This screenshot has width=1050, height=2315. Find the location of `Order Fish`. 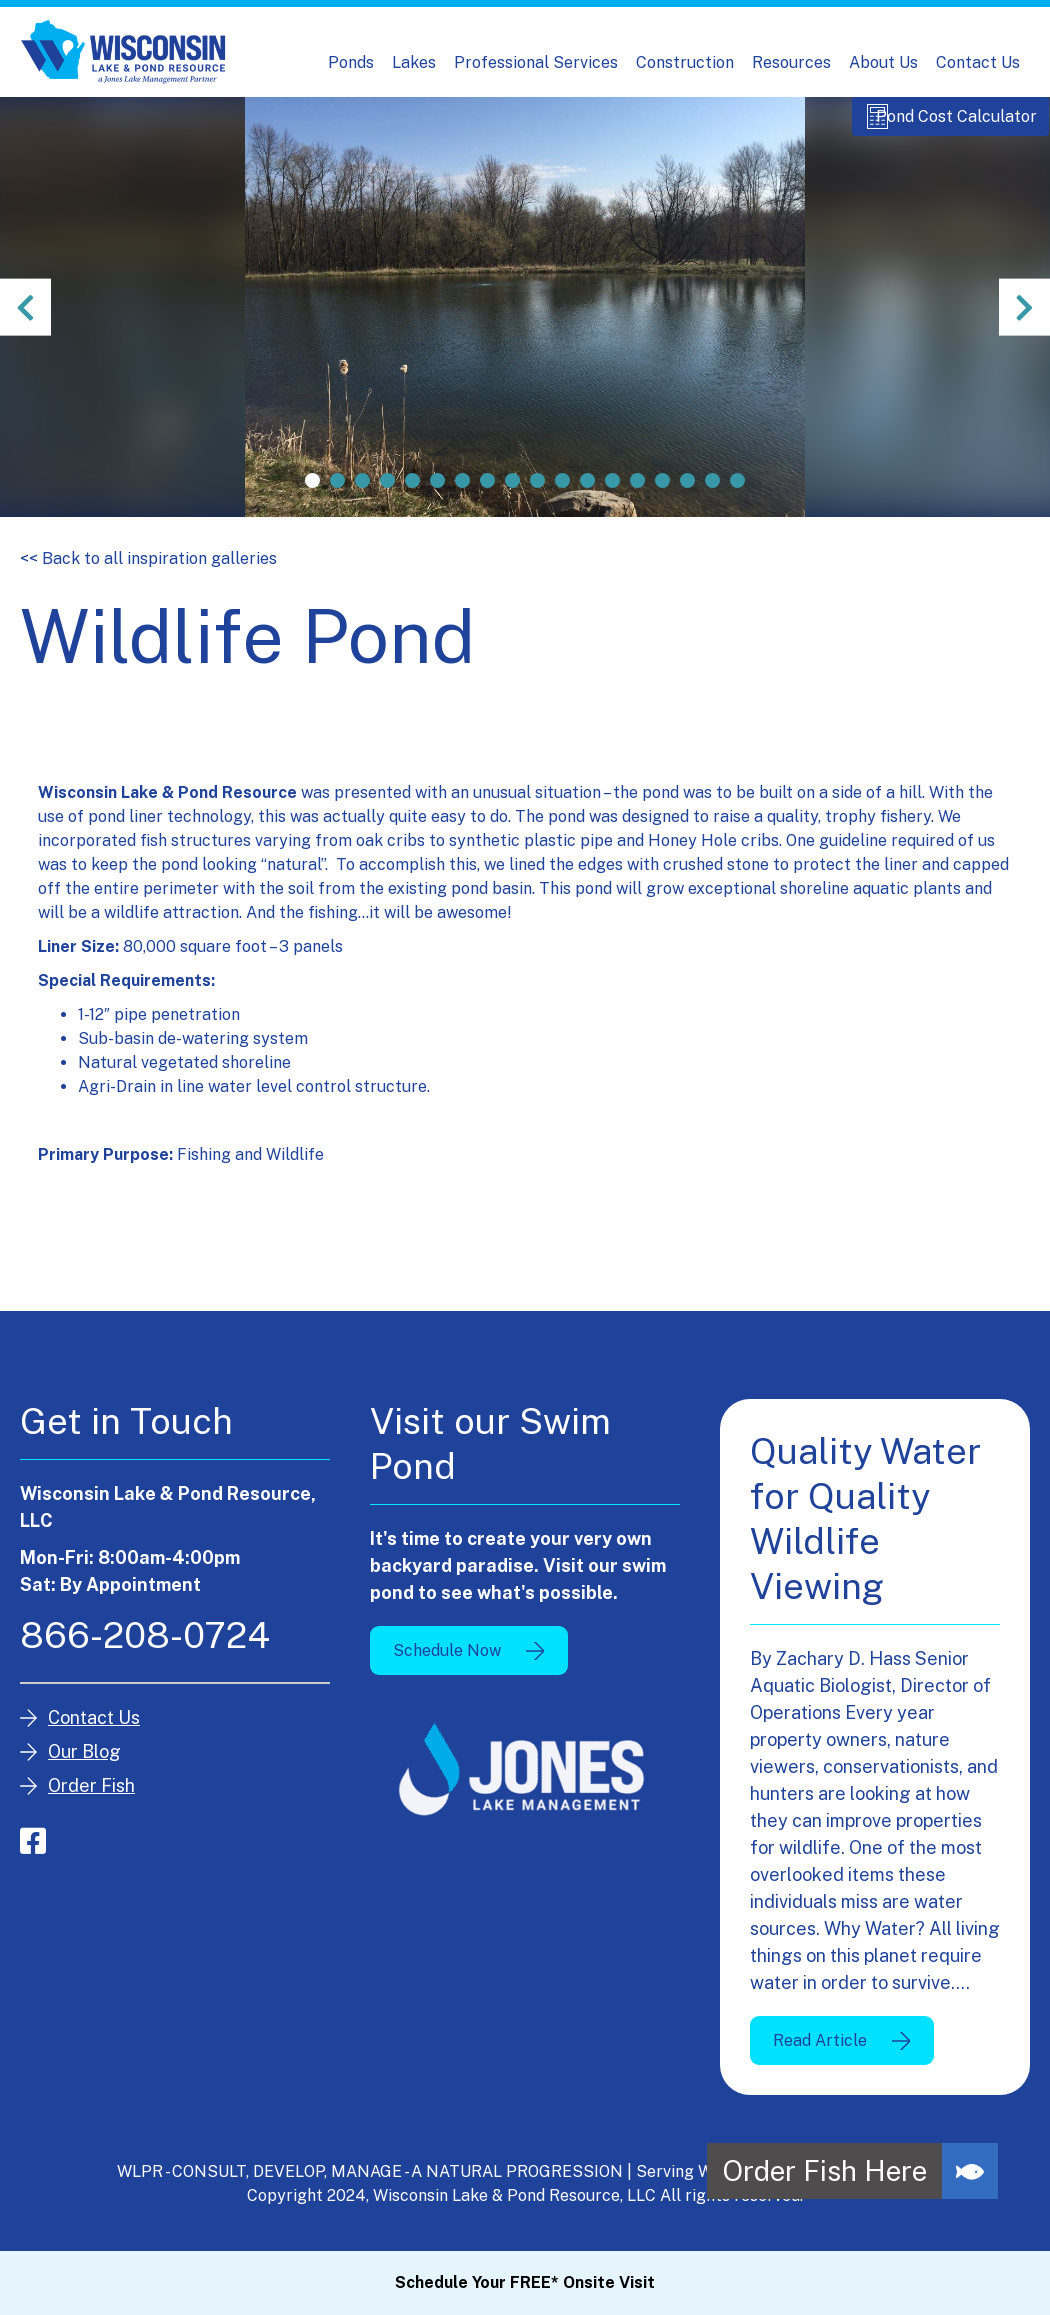

Order Fish is located at coordinates (91, 1804).